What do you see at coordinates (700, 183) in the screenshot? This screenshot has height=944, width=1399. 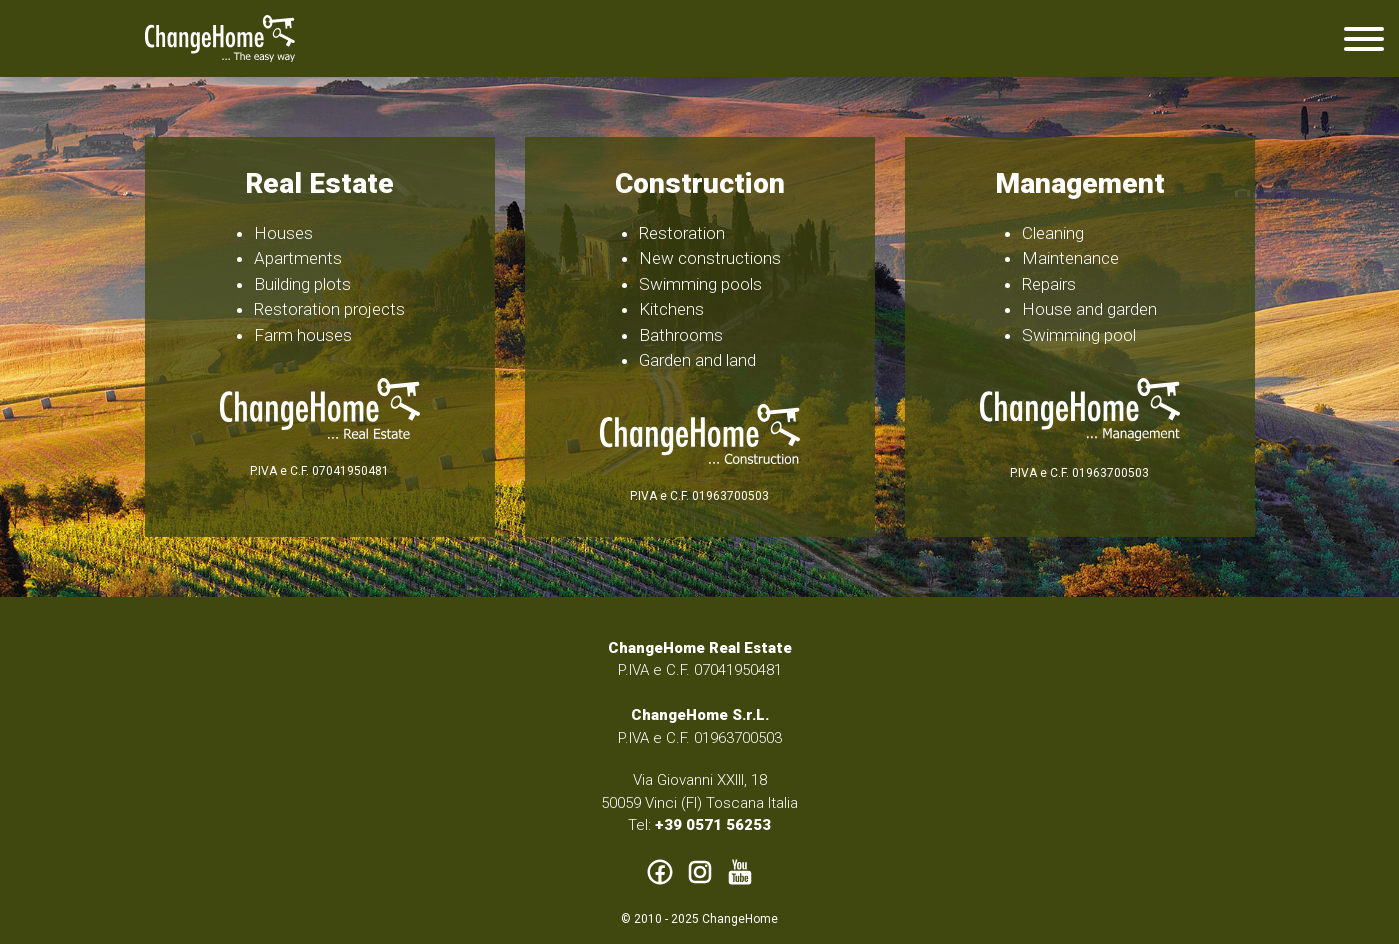 I see `Construction` at bounding box center [700, 183].